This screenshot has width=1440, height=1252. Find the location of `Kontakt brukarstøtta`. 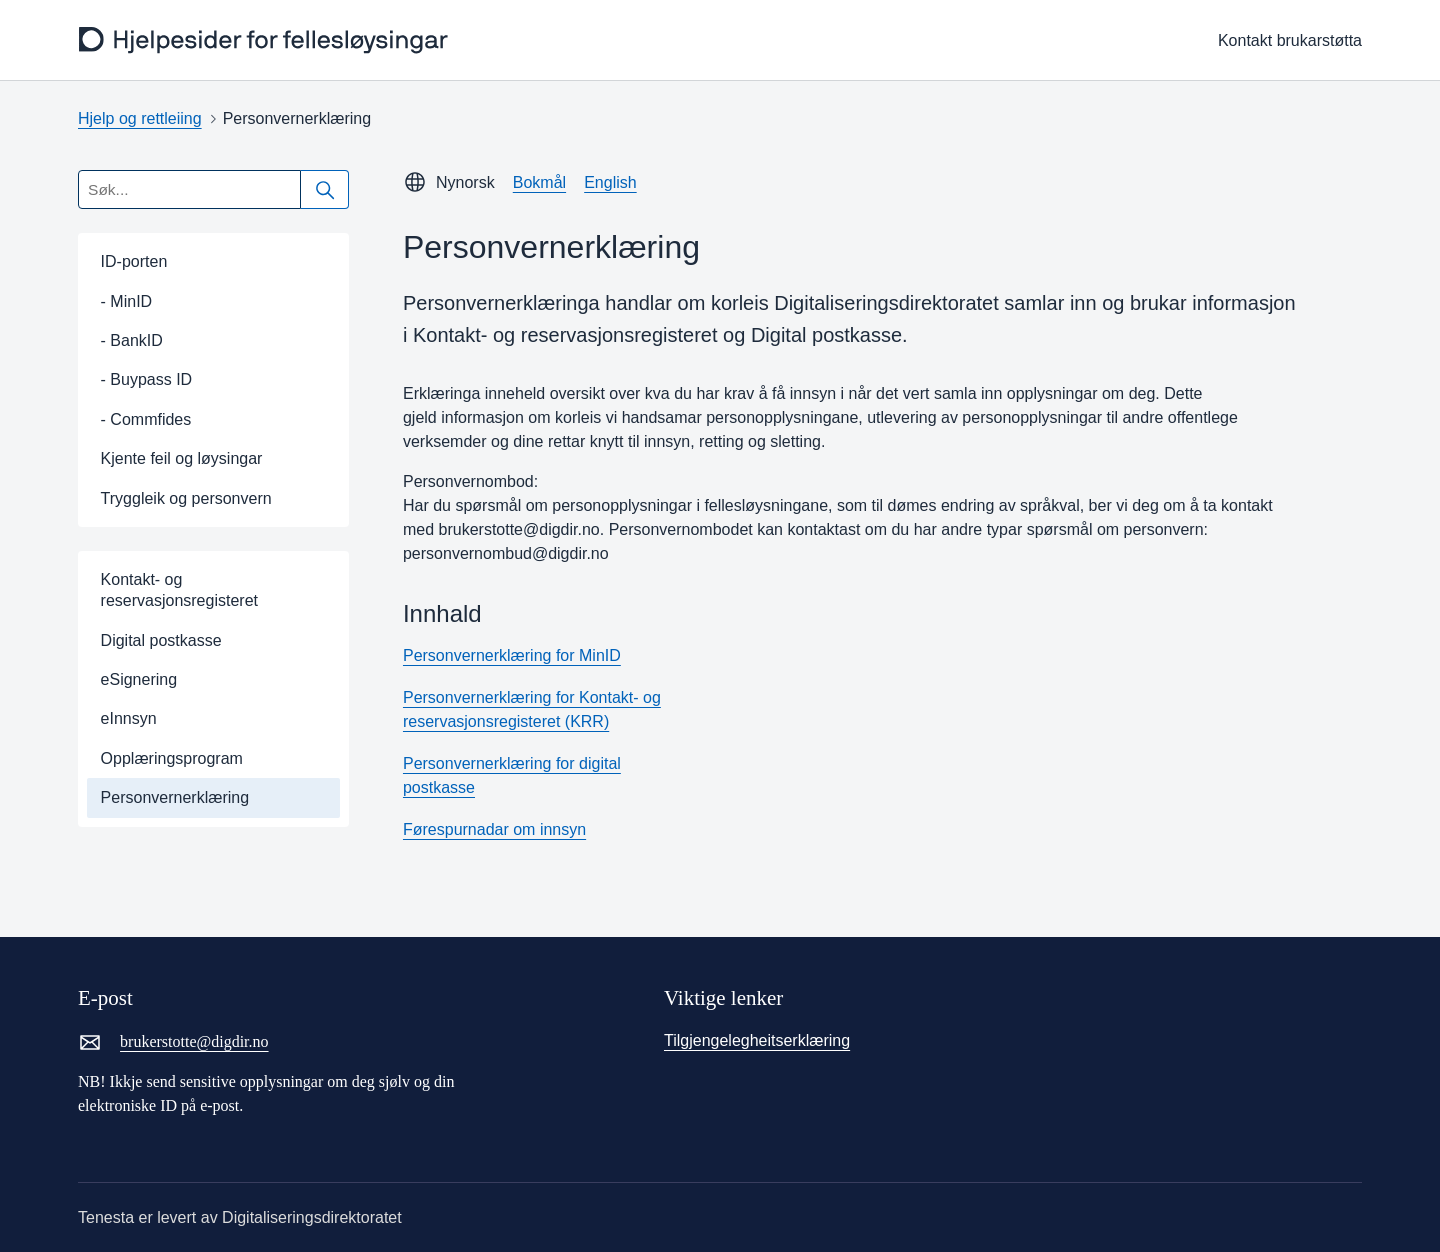

Kontakt brukarstøtta is located at coordinates (1290, 40).